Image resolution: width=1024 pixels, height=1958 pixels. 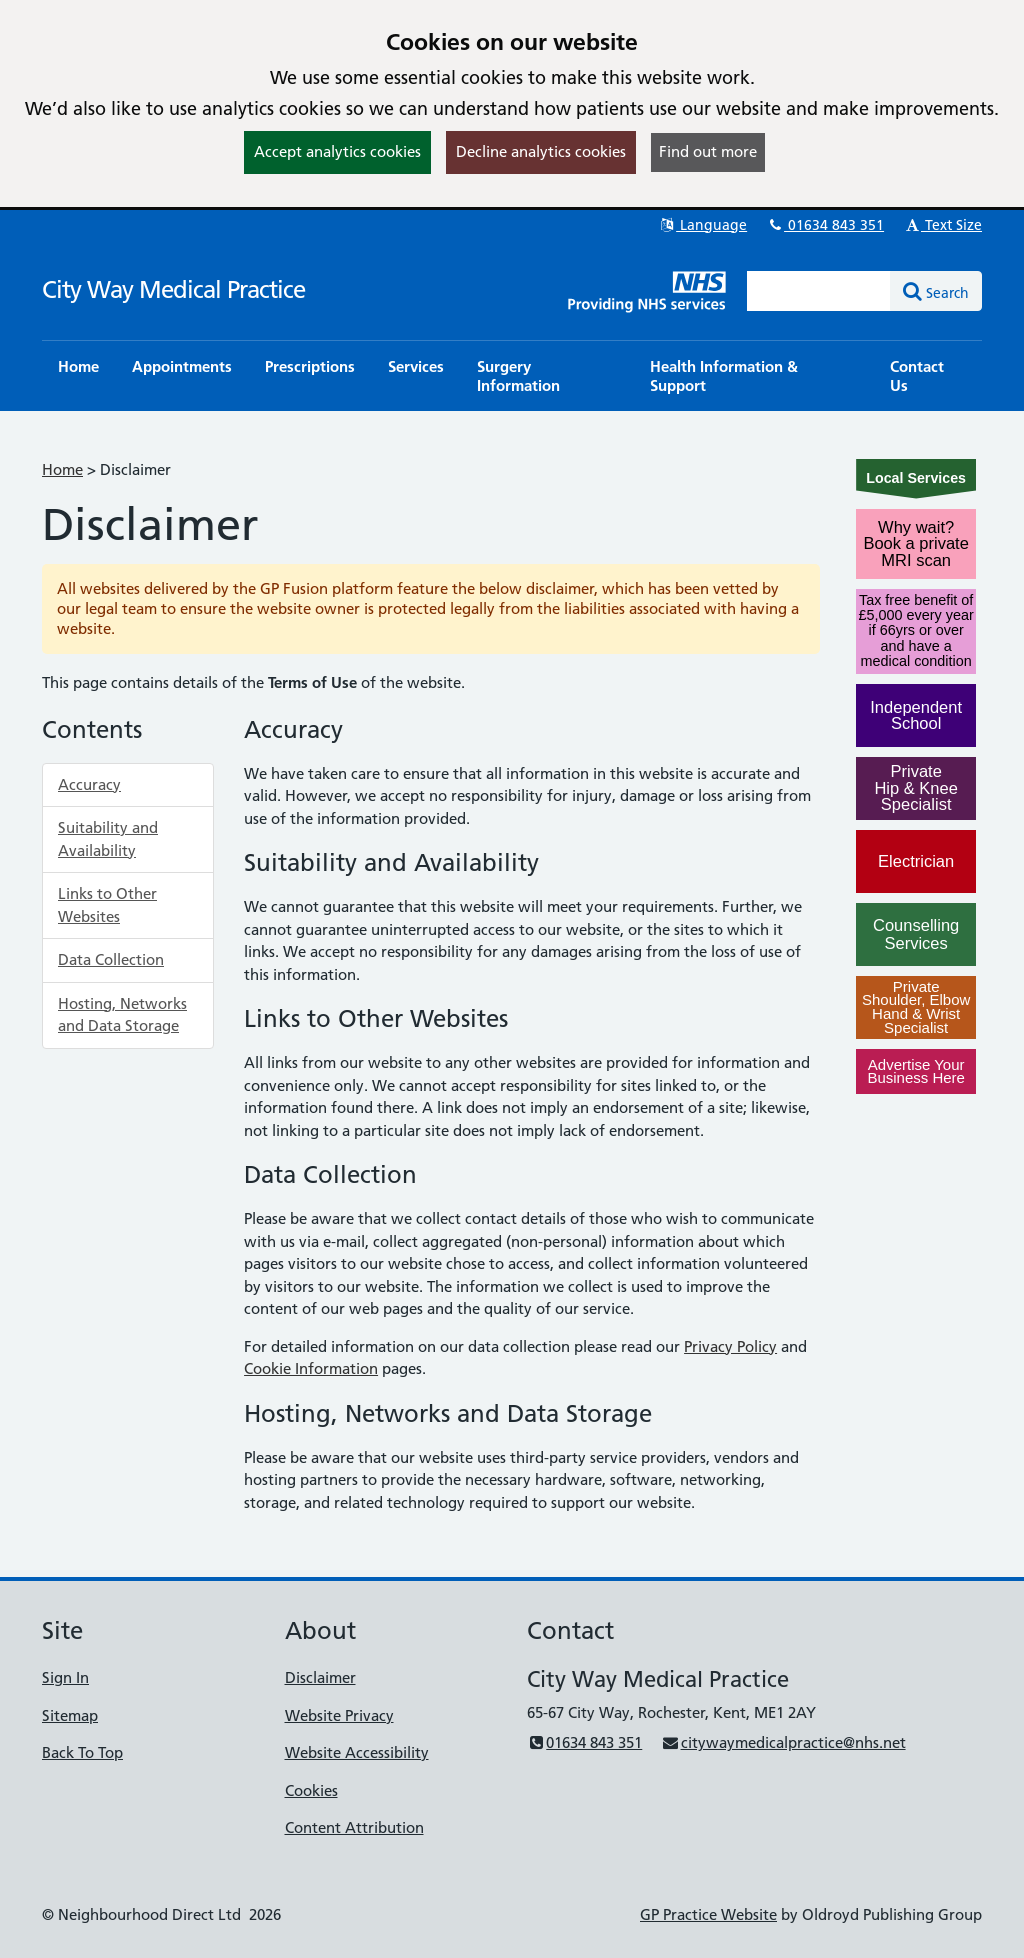 What do you see at coordinates (82, 1752) in the screenshot?
I see `Back To Top` at bounding box center [82, 1752].